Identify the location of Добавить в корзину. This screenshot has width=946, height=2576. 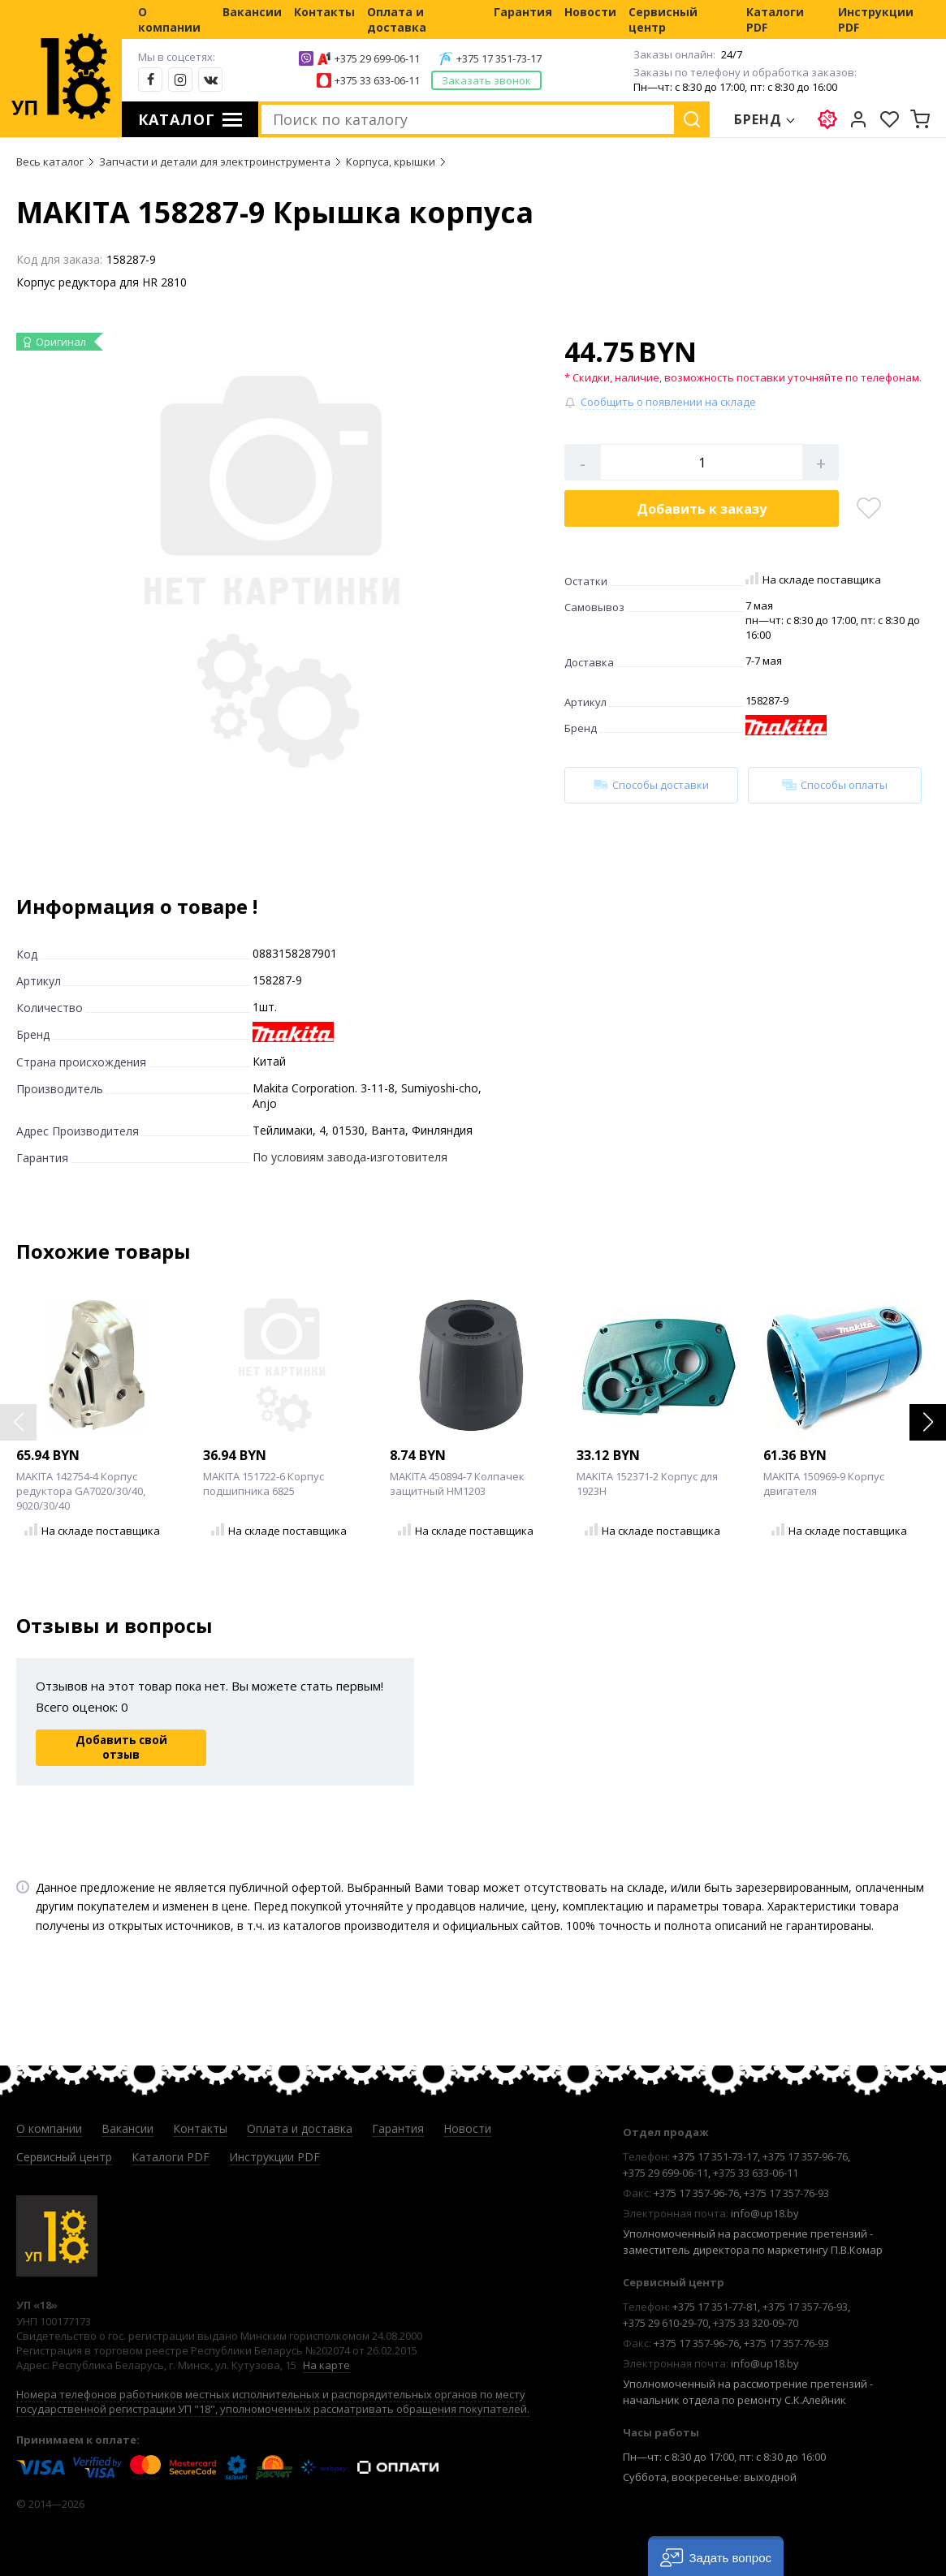
(701, 509).